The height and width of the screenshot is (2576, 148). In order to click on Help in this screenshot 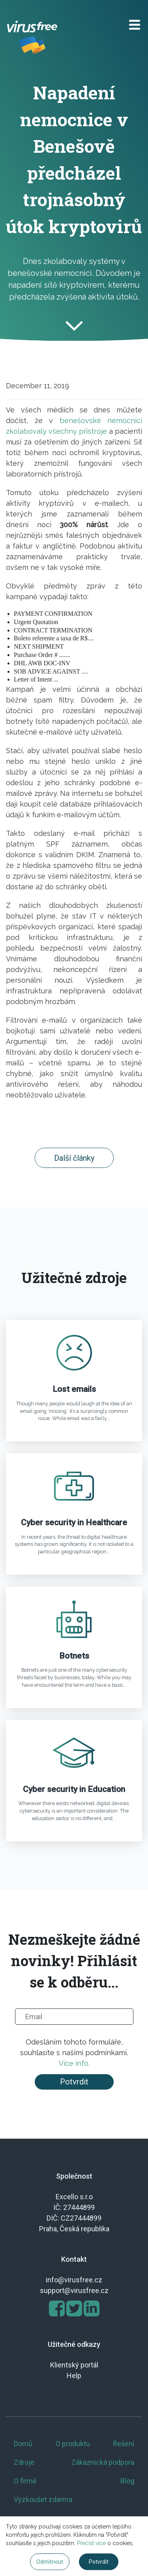, I will do `click(74, 2375)`.